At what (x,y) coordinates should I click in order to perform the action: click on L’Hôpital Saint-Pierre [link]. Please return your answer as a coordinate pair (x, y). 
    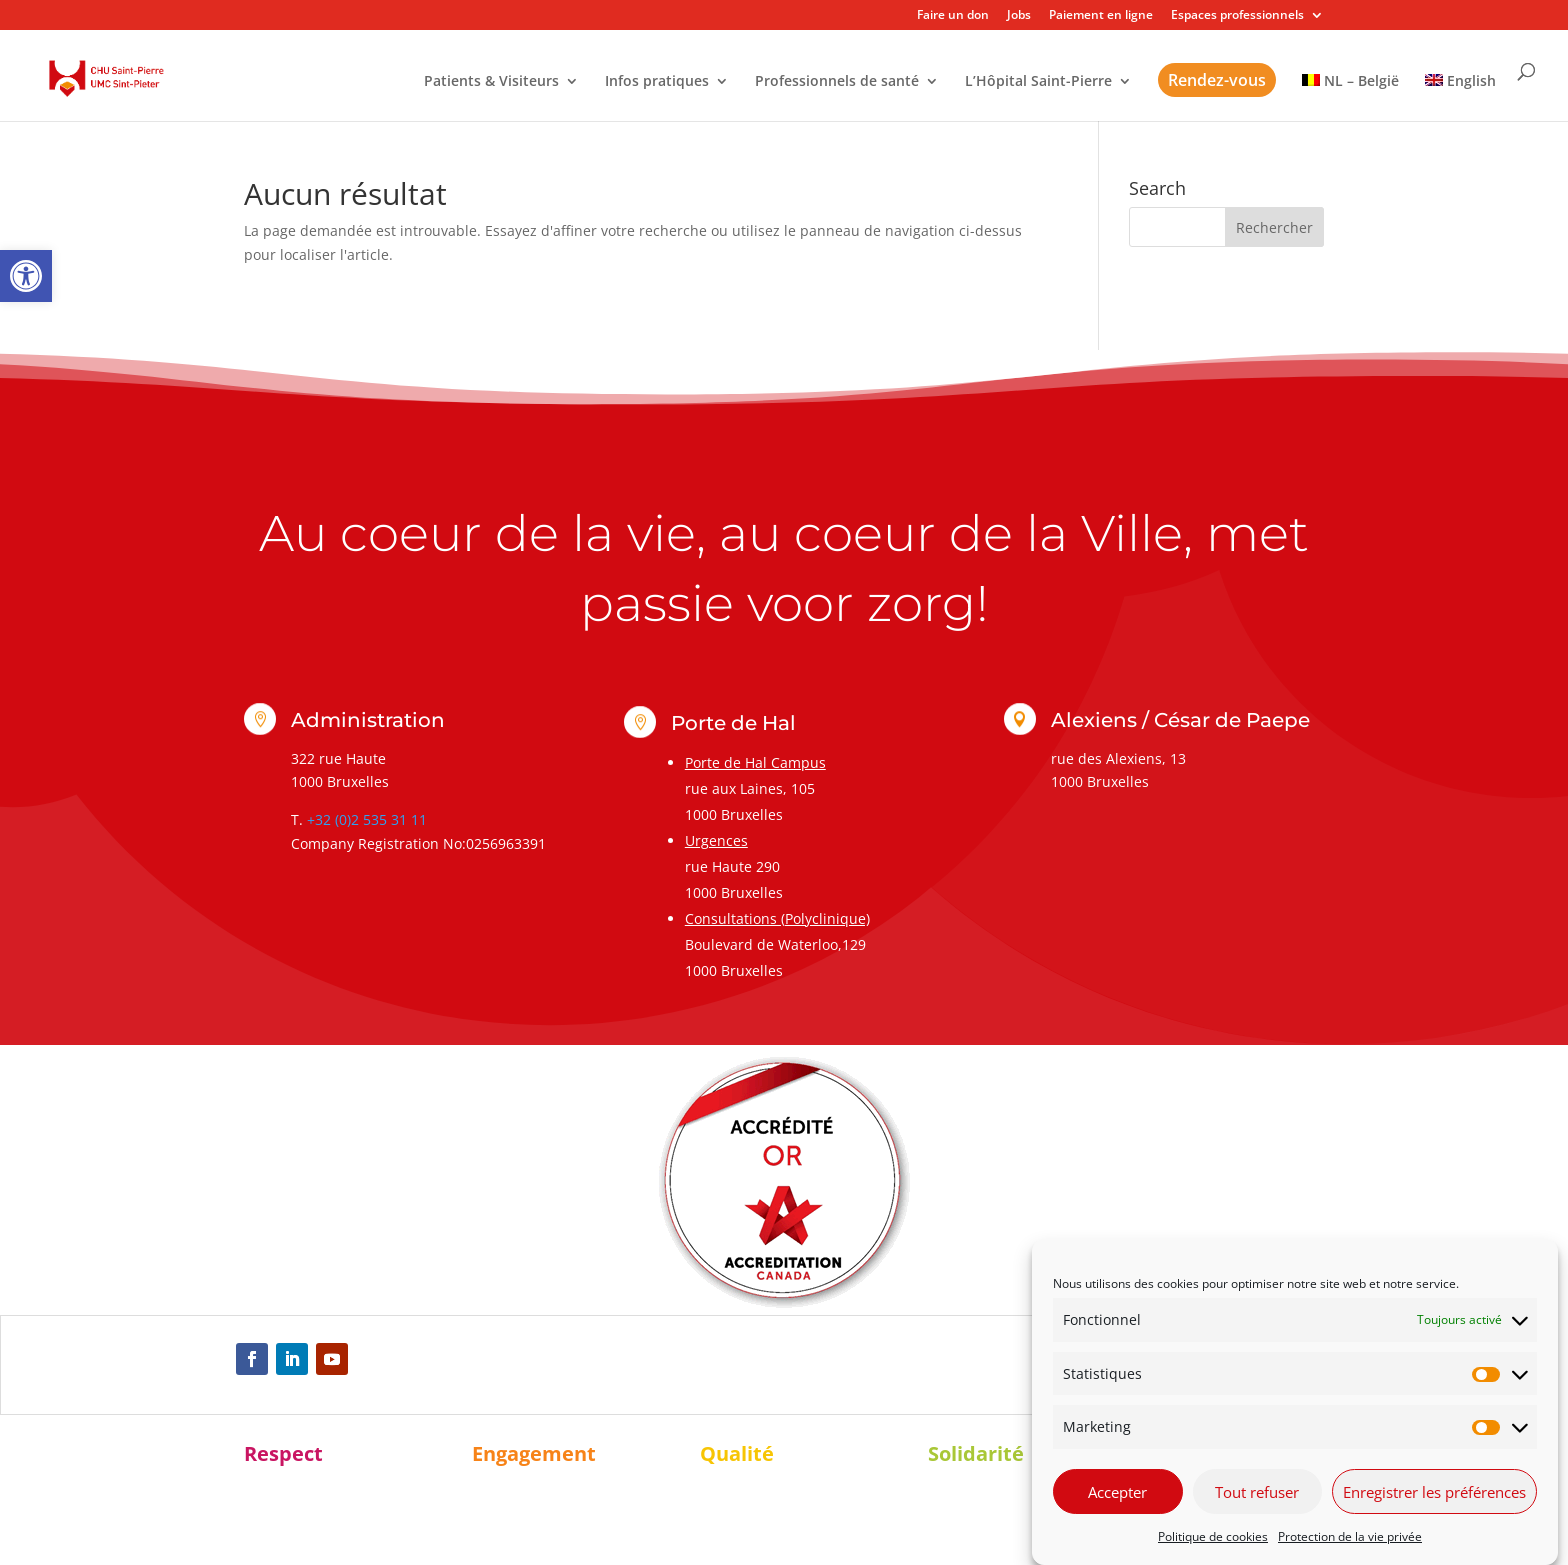
    Looking at the image, I should click on (1038, 82).